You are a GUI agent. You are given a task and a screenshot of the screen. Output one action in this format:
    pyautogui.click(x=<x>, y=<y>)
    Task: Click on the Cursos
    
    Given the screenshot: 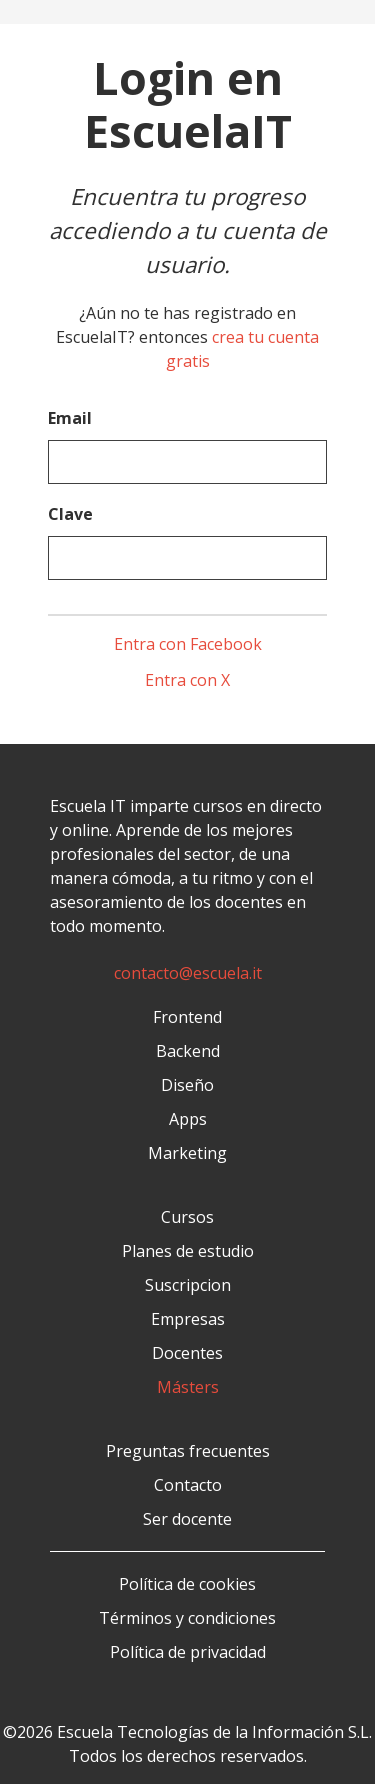 What is the action you would take?
    pyautogui.click(x=187, y=1217)
    